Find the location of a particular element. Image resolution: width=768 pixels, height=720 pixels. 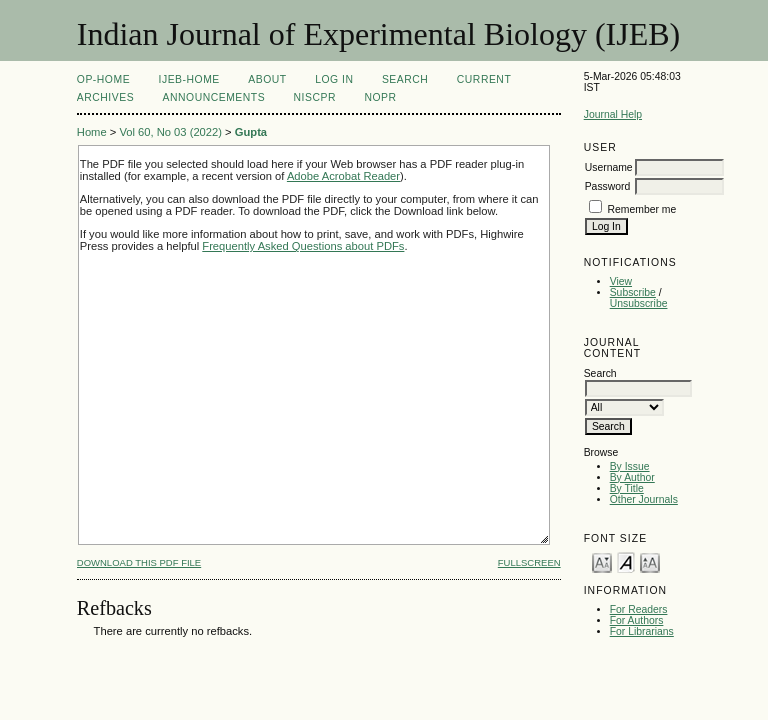

Search is located at coordinates (405, 79).